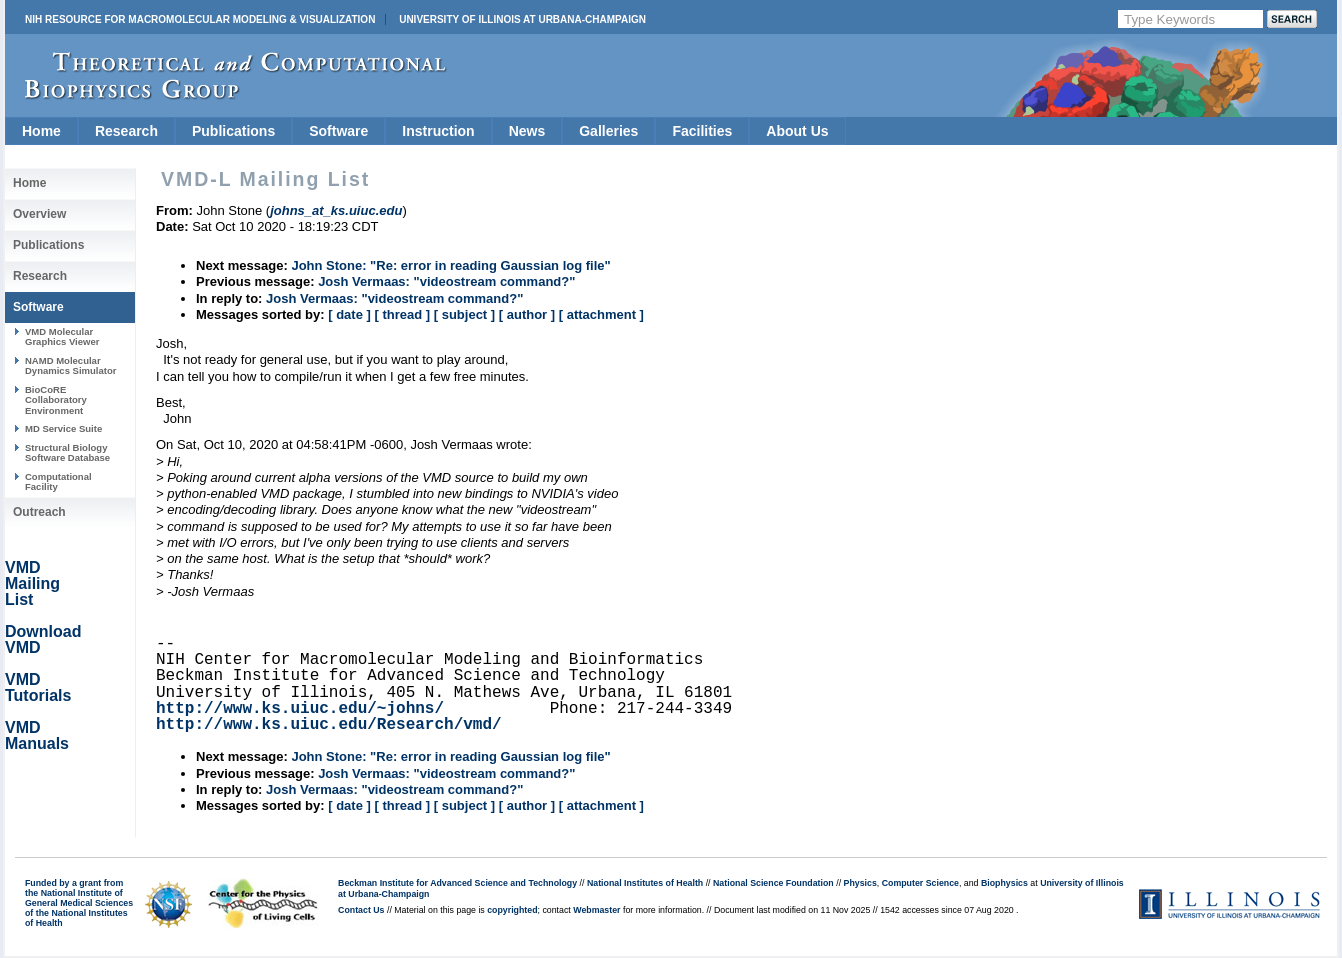  I want to click on Instruction, so click(438, 131).